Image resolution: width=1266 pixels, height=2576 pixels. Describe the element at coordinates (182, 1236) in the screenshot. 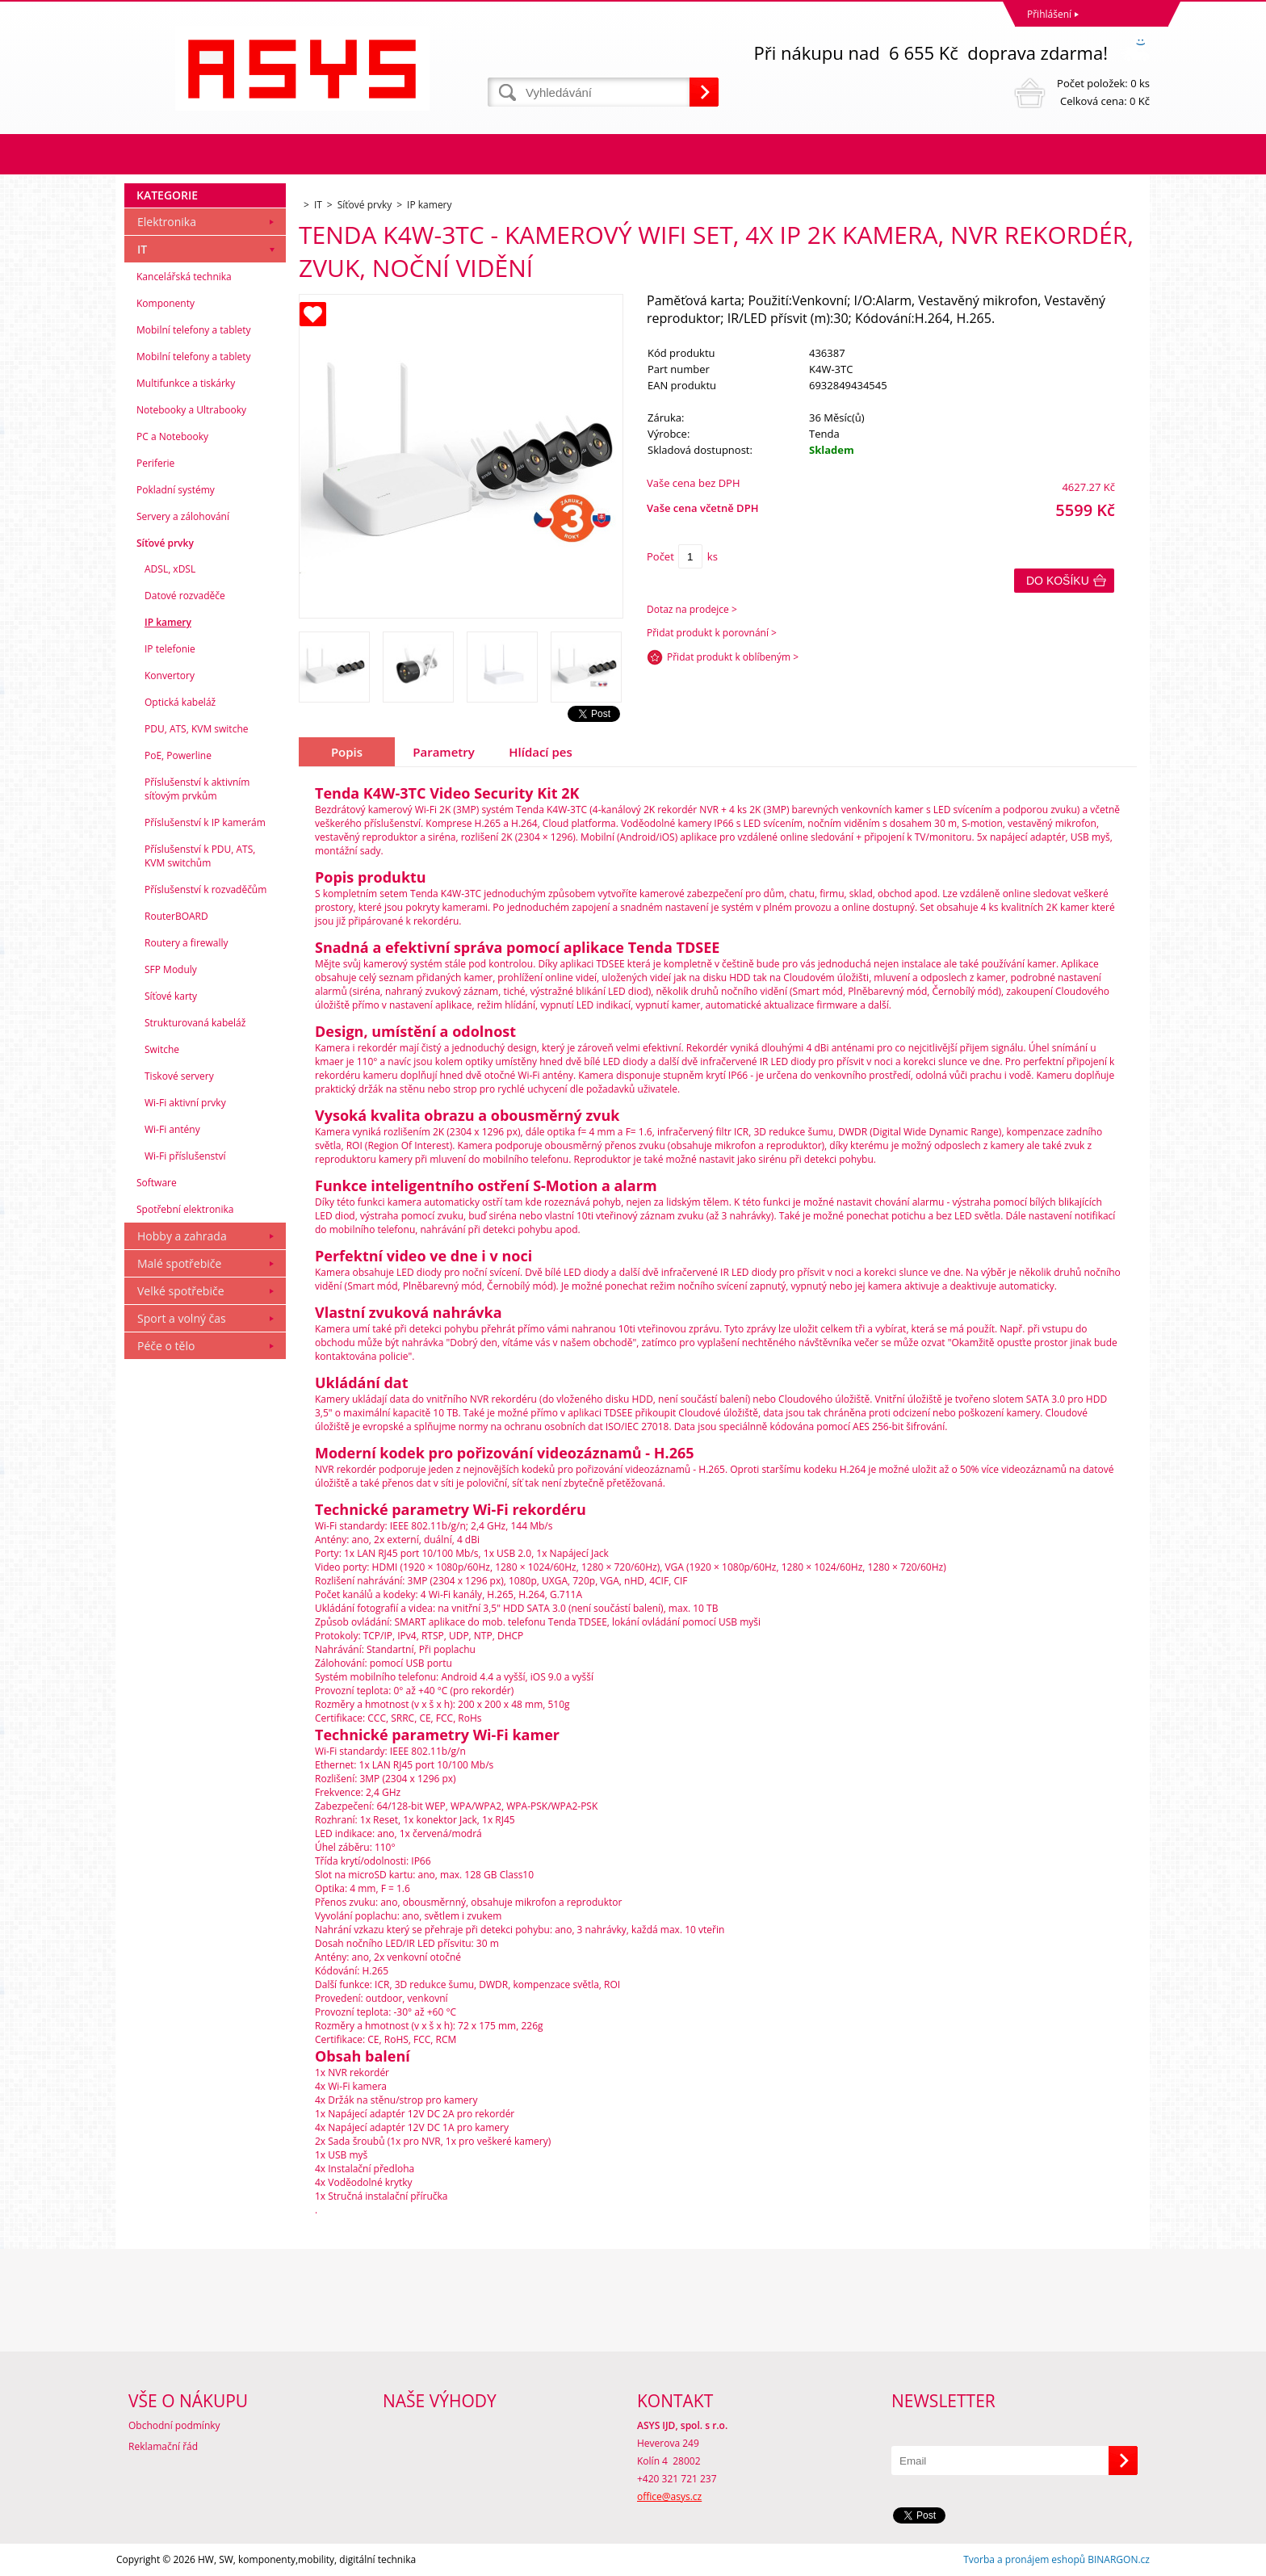

I see `Hobby a zahrada` at that location.